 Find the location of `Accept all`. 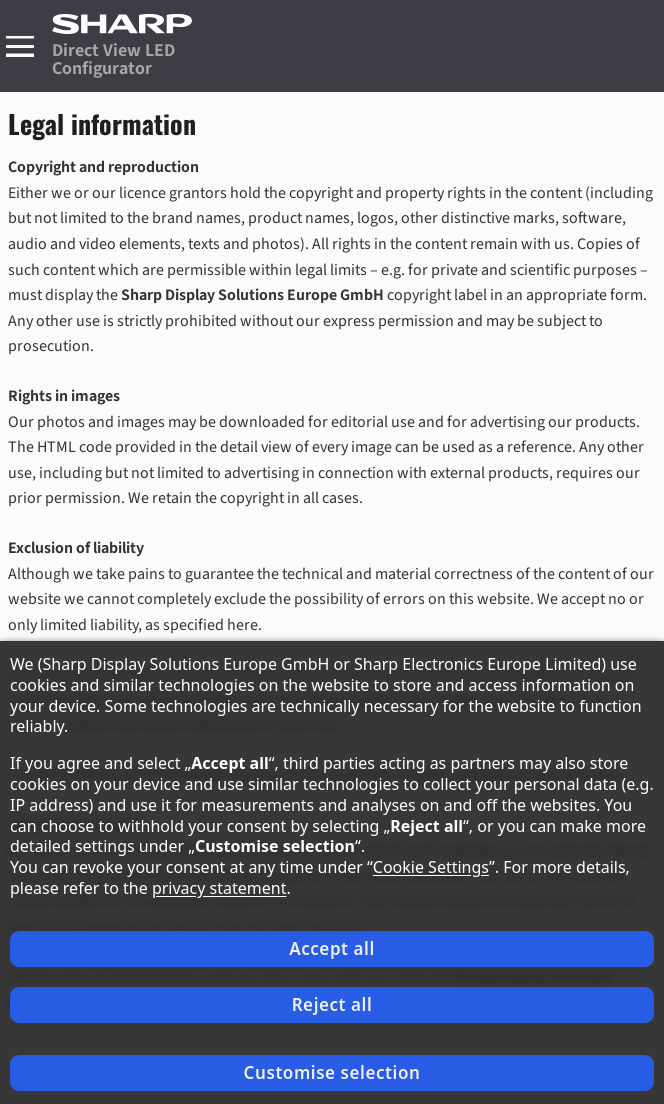

Accept all is located at coordinates (332, 948).